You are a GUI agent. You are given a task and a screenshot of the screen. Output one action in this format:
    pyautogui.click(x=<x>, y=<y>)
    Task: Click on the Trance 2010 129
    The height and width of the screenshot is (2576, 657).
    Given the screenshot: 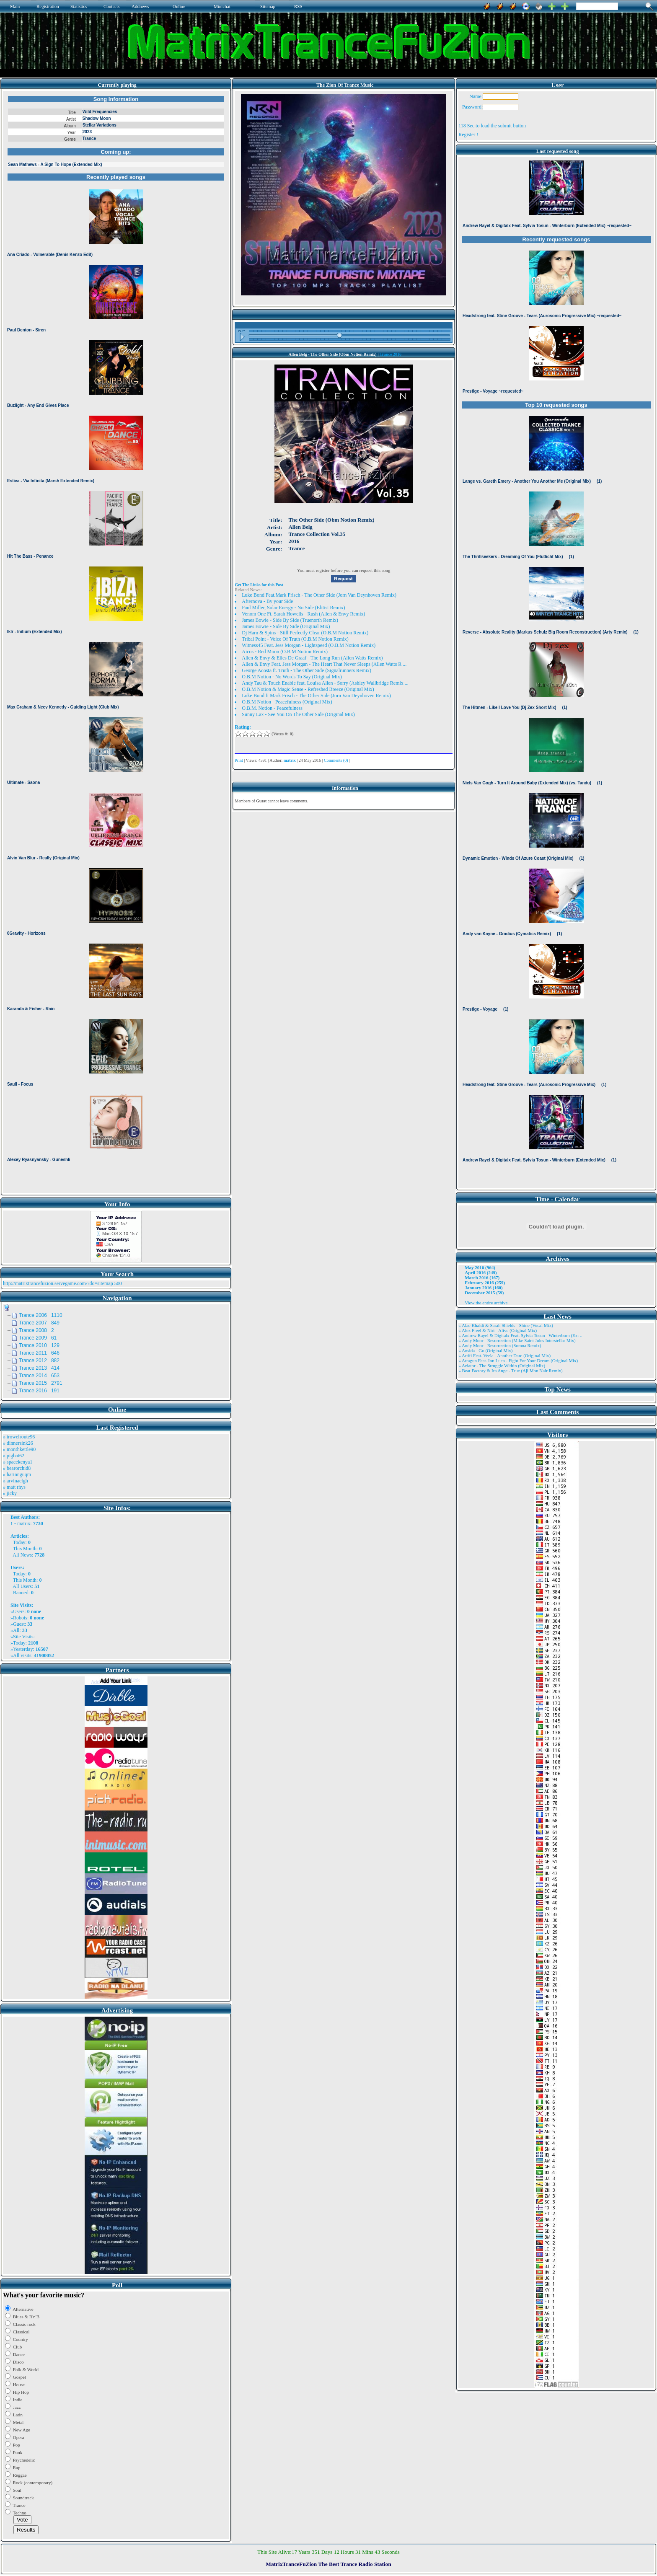 What is the action you would take?
    pyautogui.click(x=39, y=1345)
    